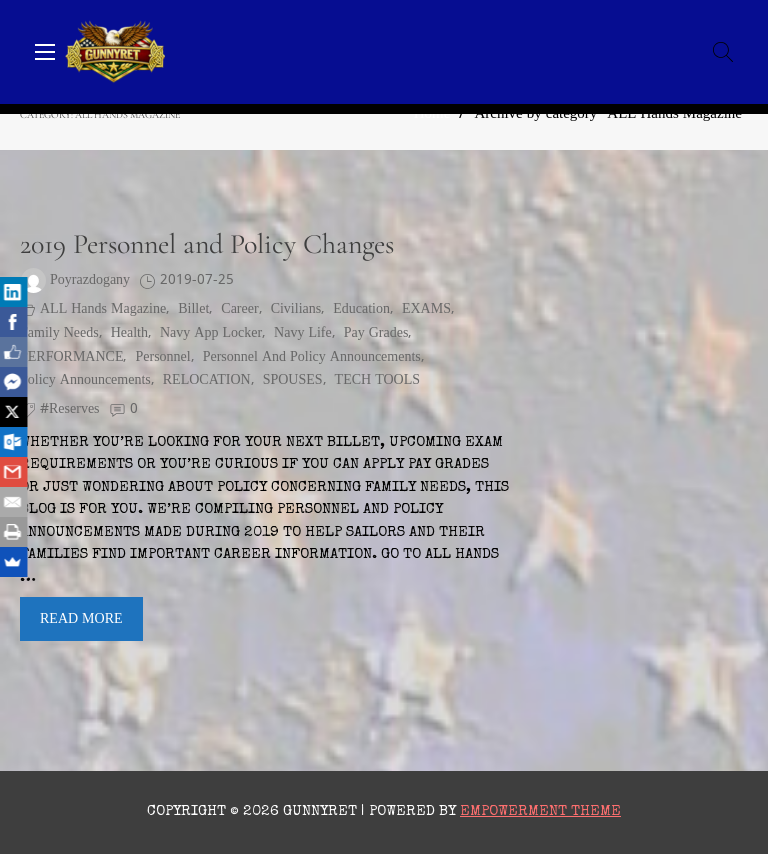 The width and height of the screenshot is (768, 854). Describe the element at coordinates (432, 114) in the screenshot. I see `Home` at that location.